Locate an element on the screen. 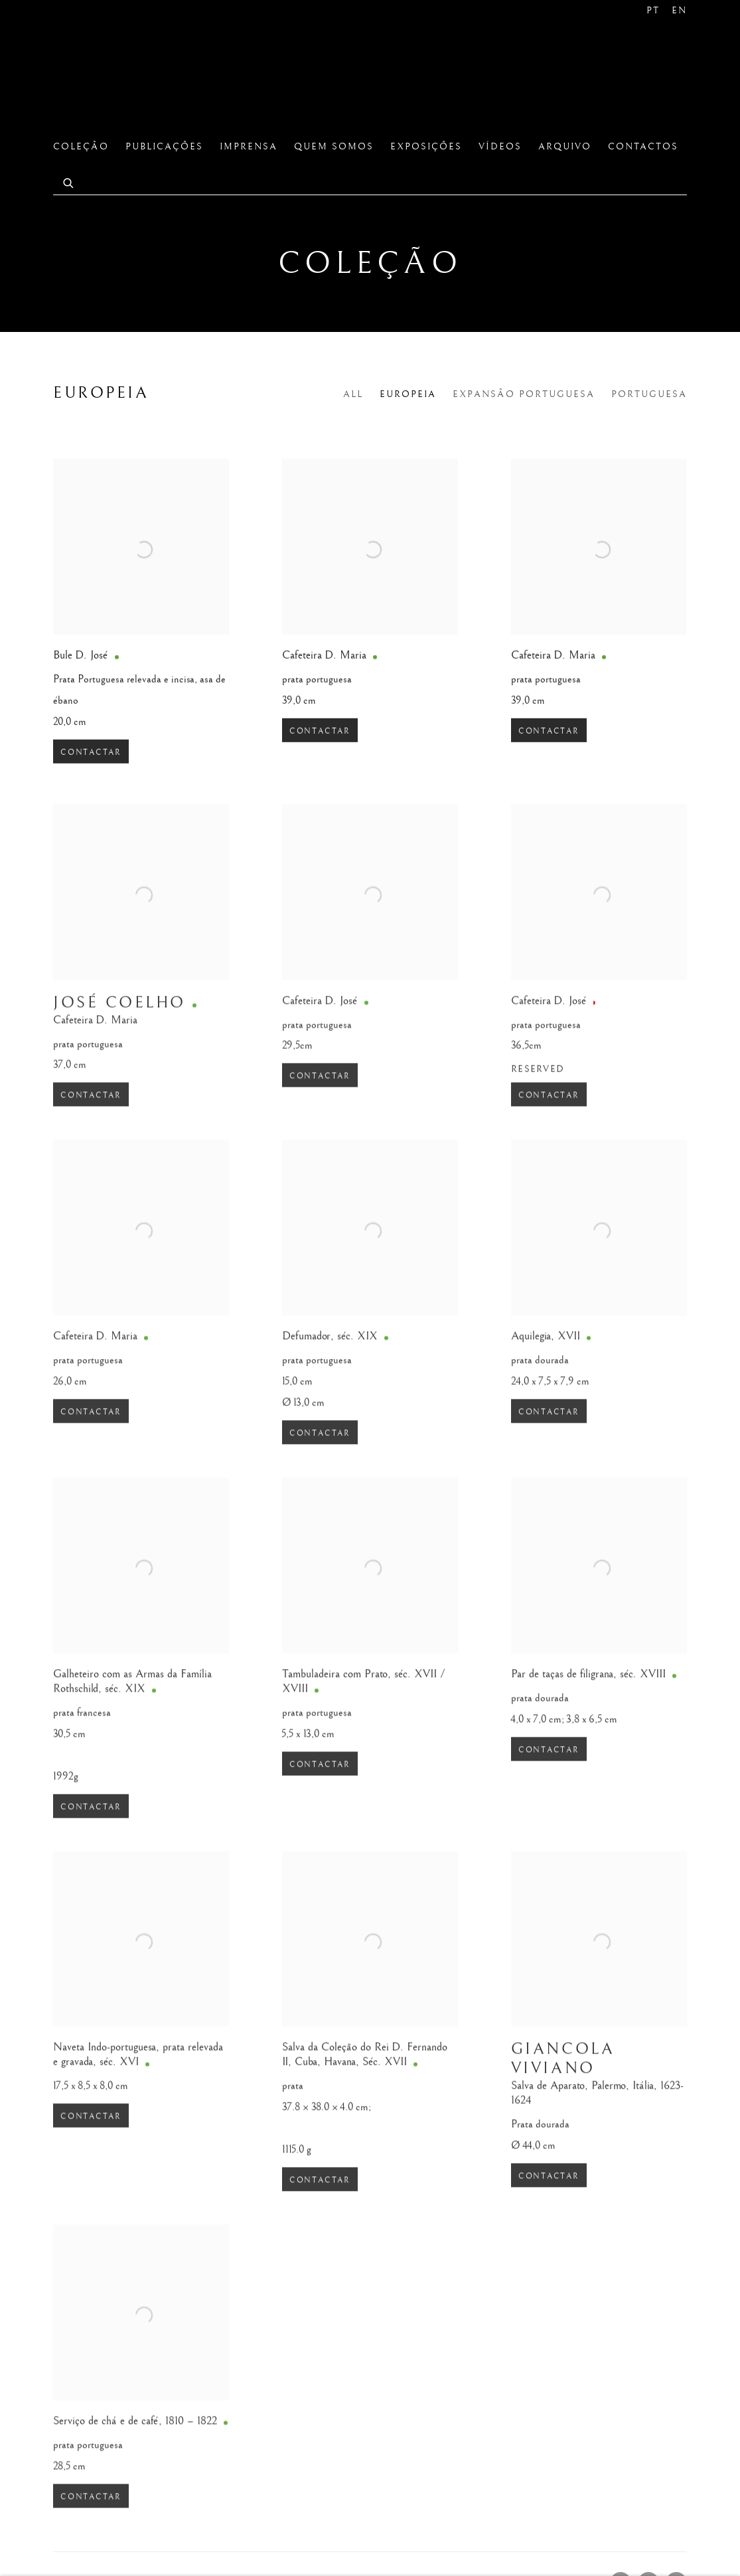  All is located at coordinates (353, 394).